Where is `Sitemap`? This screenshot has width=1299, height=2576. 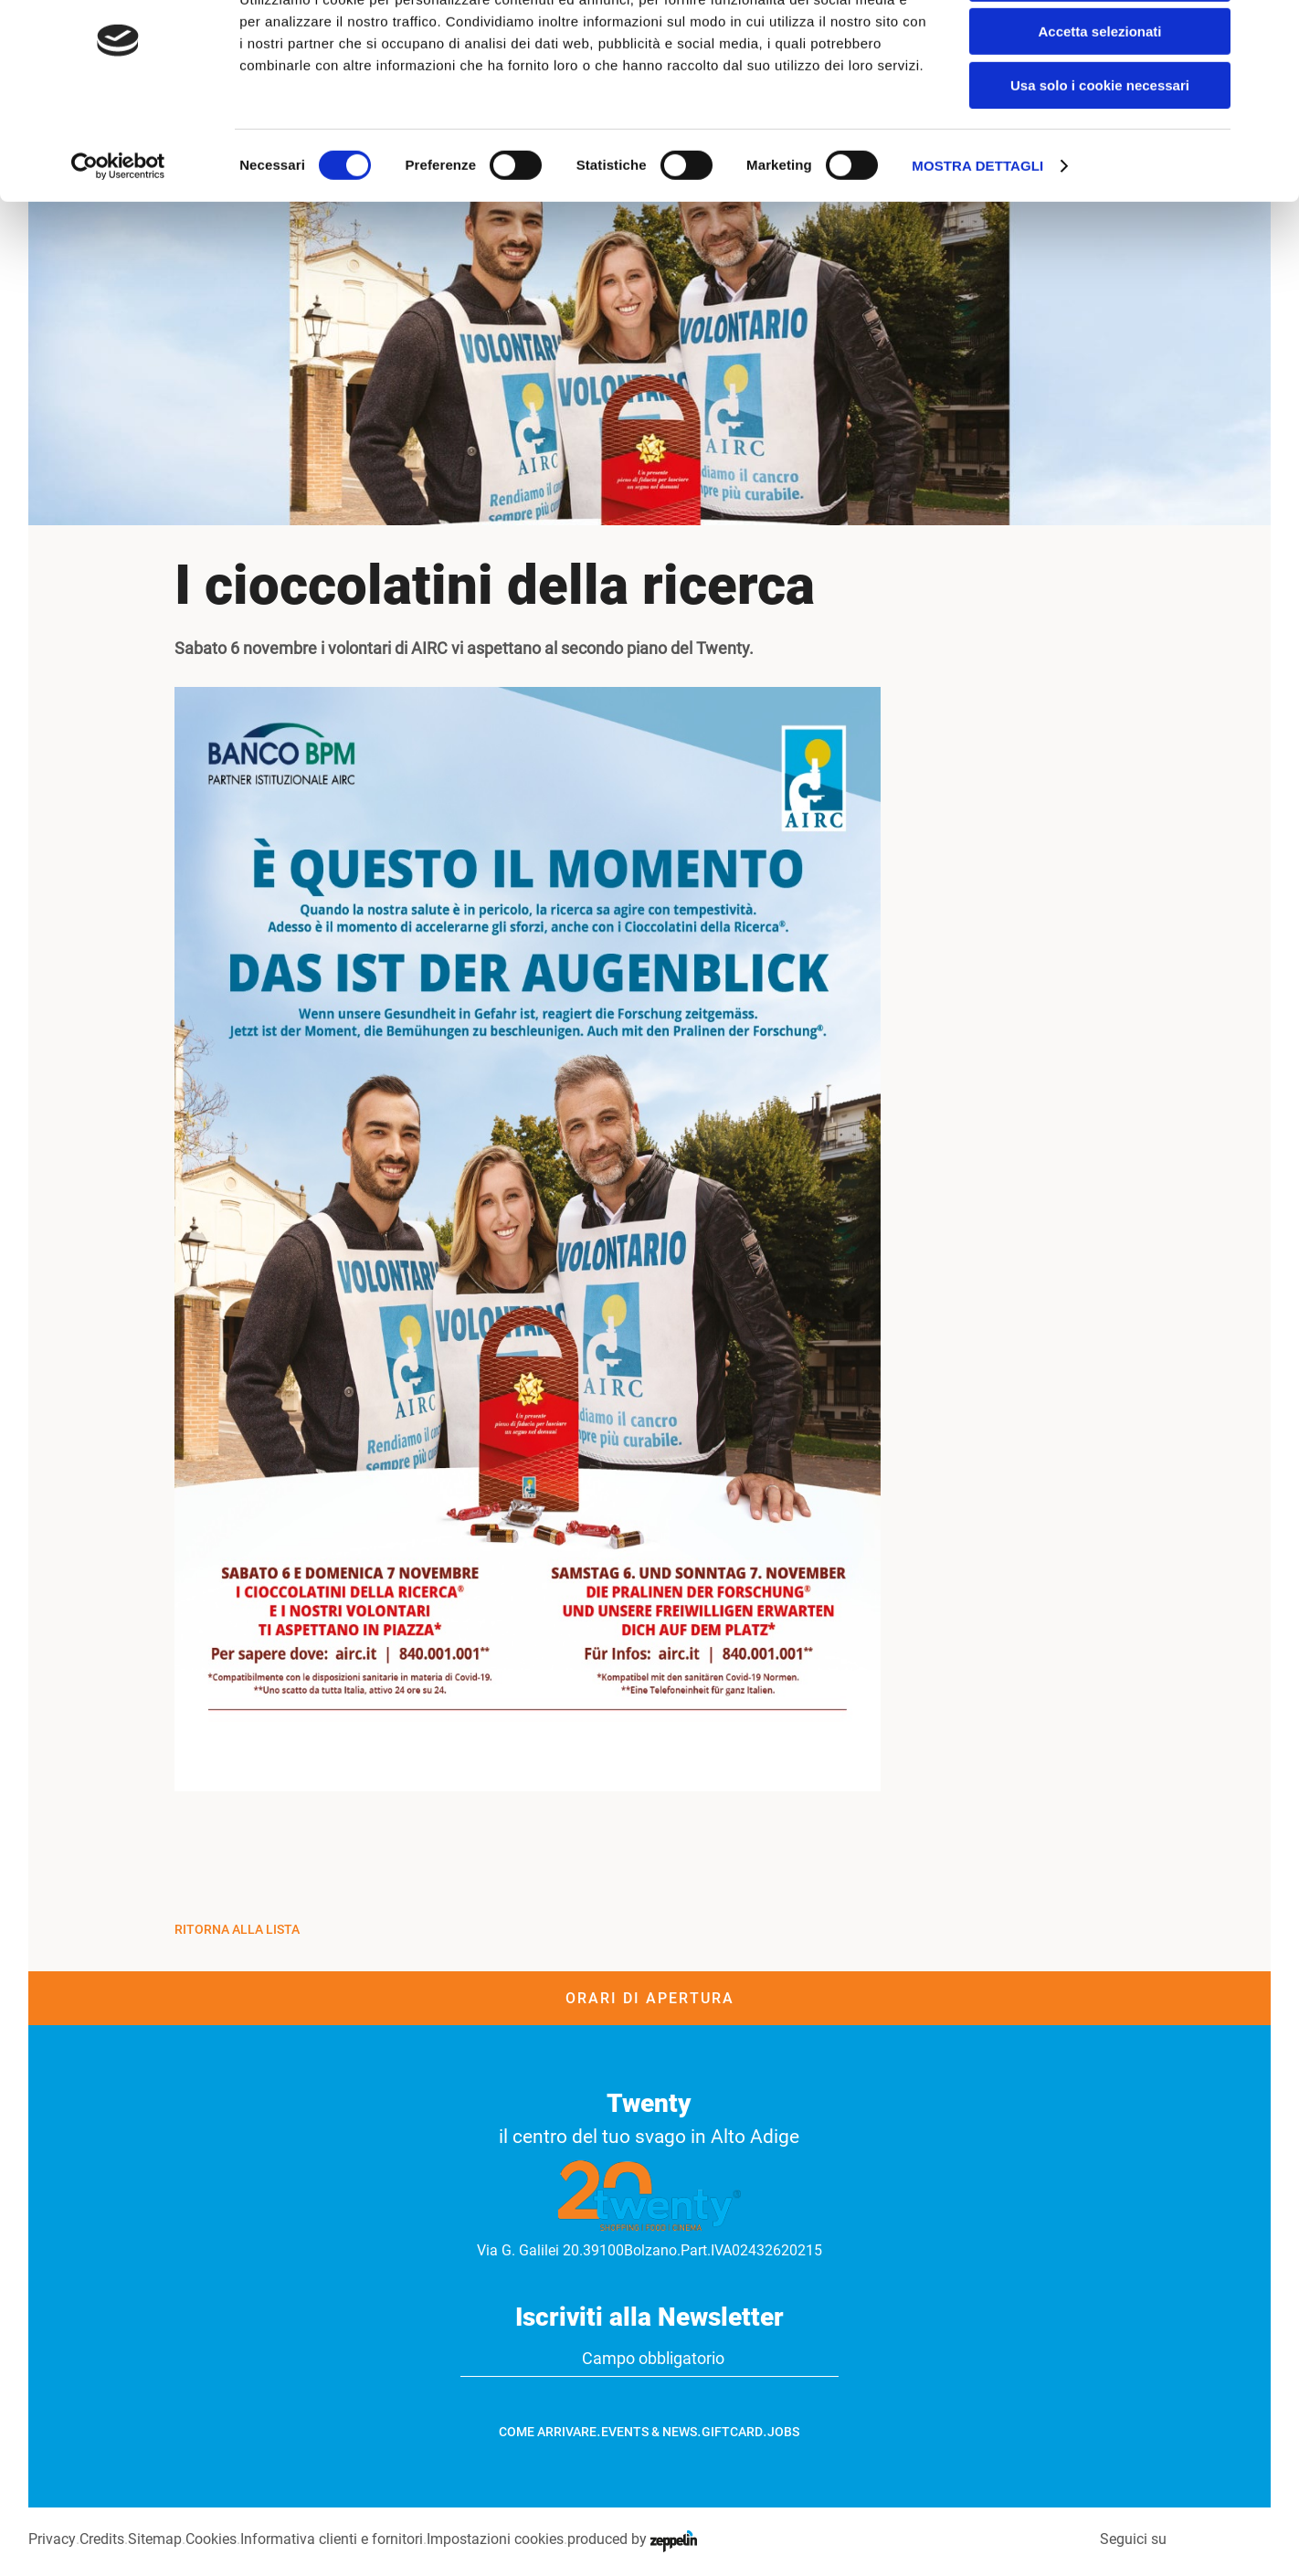
Sitemap is located at coordinates (154, 2539).